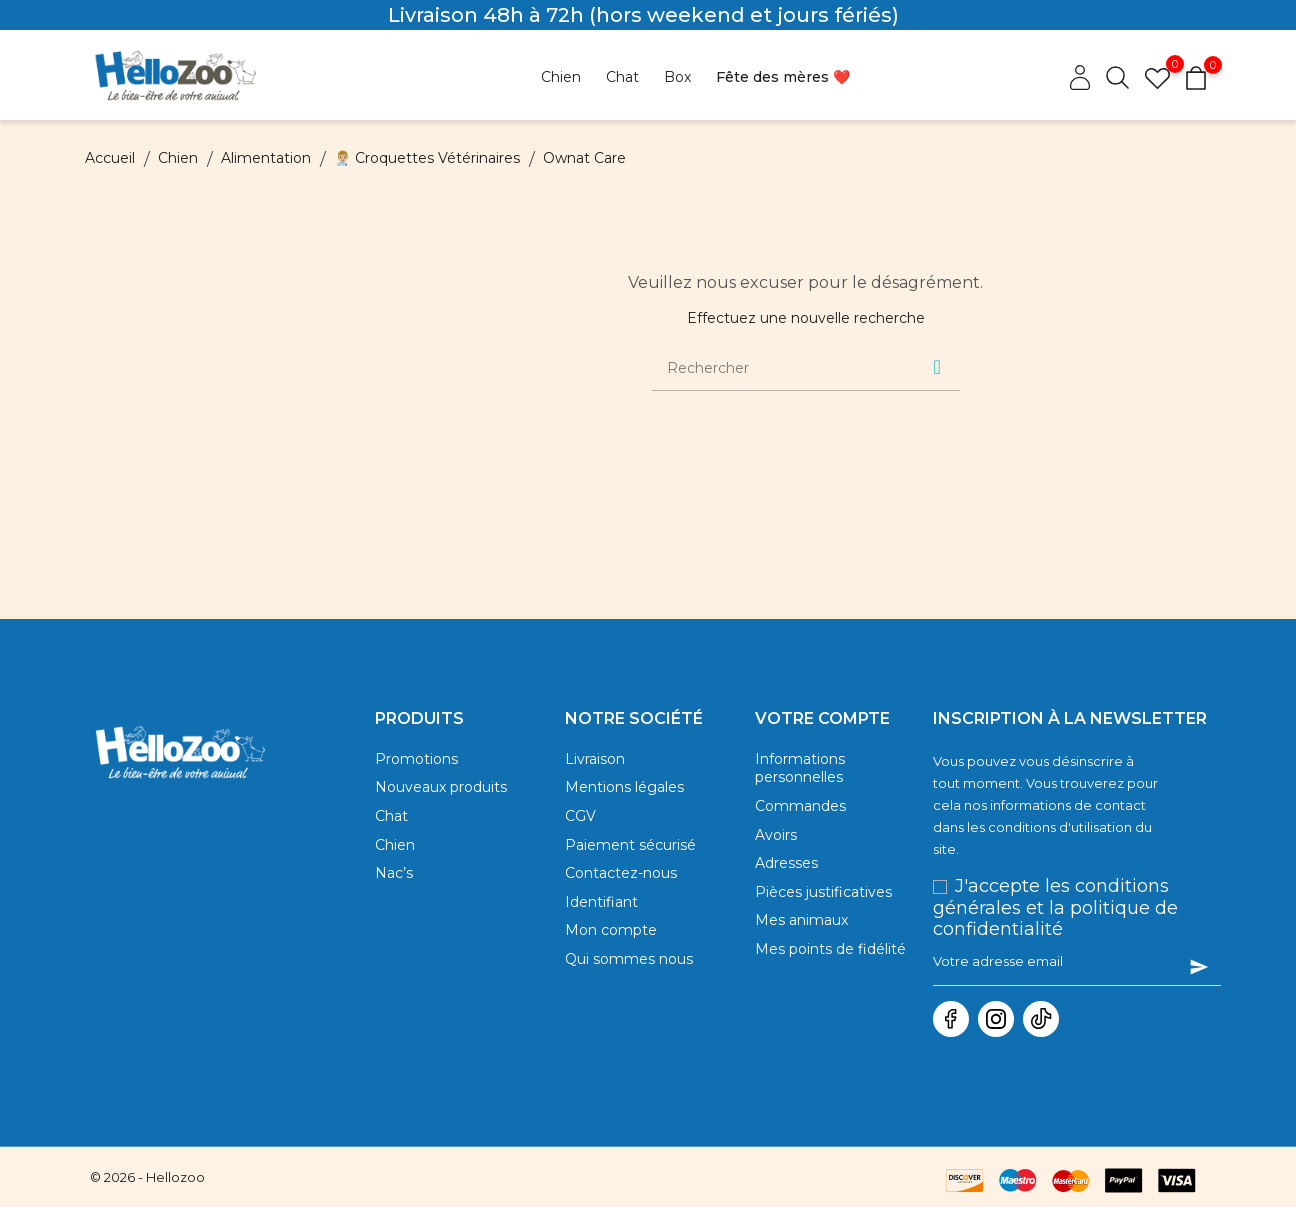  Describe the element at coordinates (624, 791) in the screenshot. I see `Mentions légales` at that location.